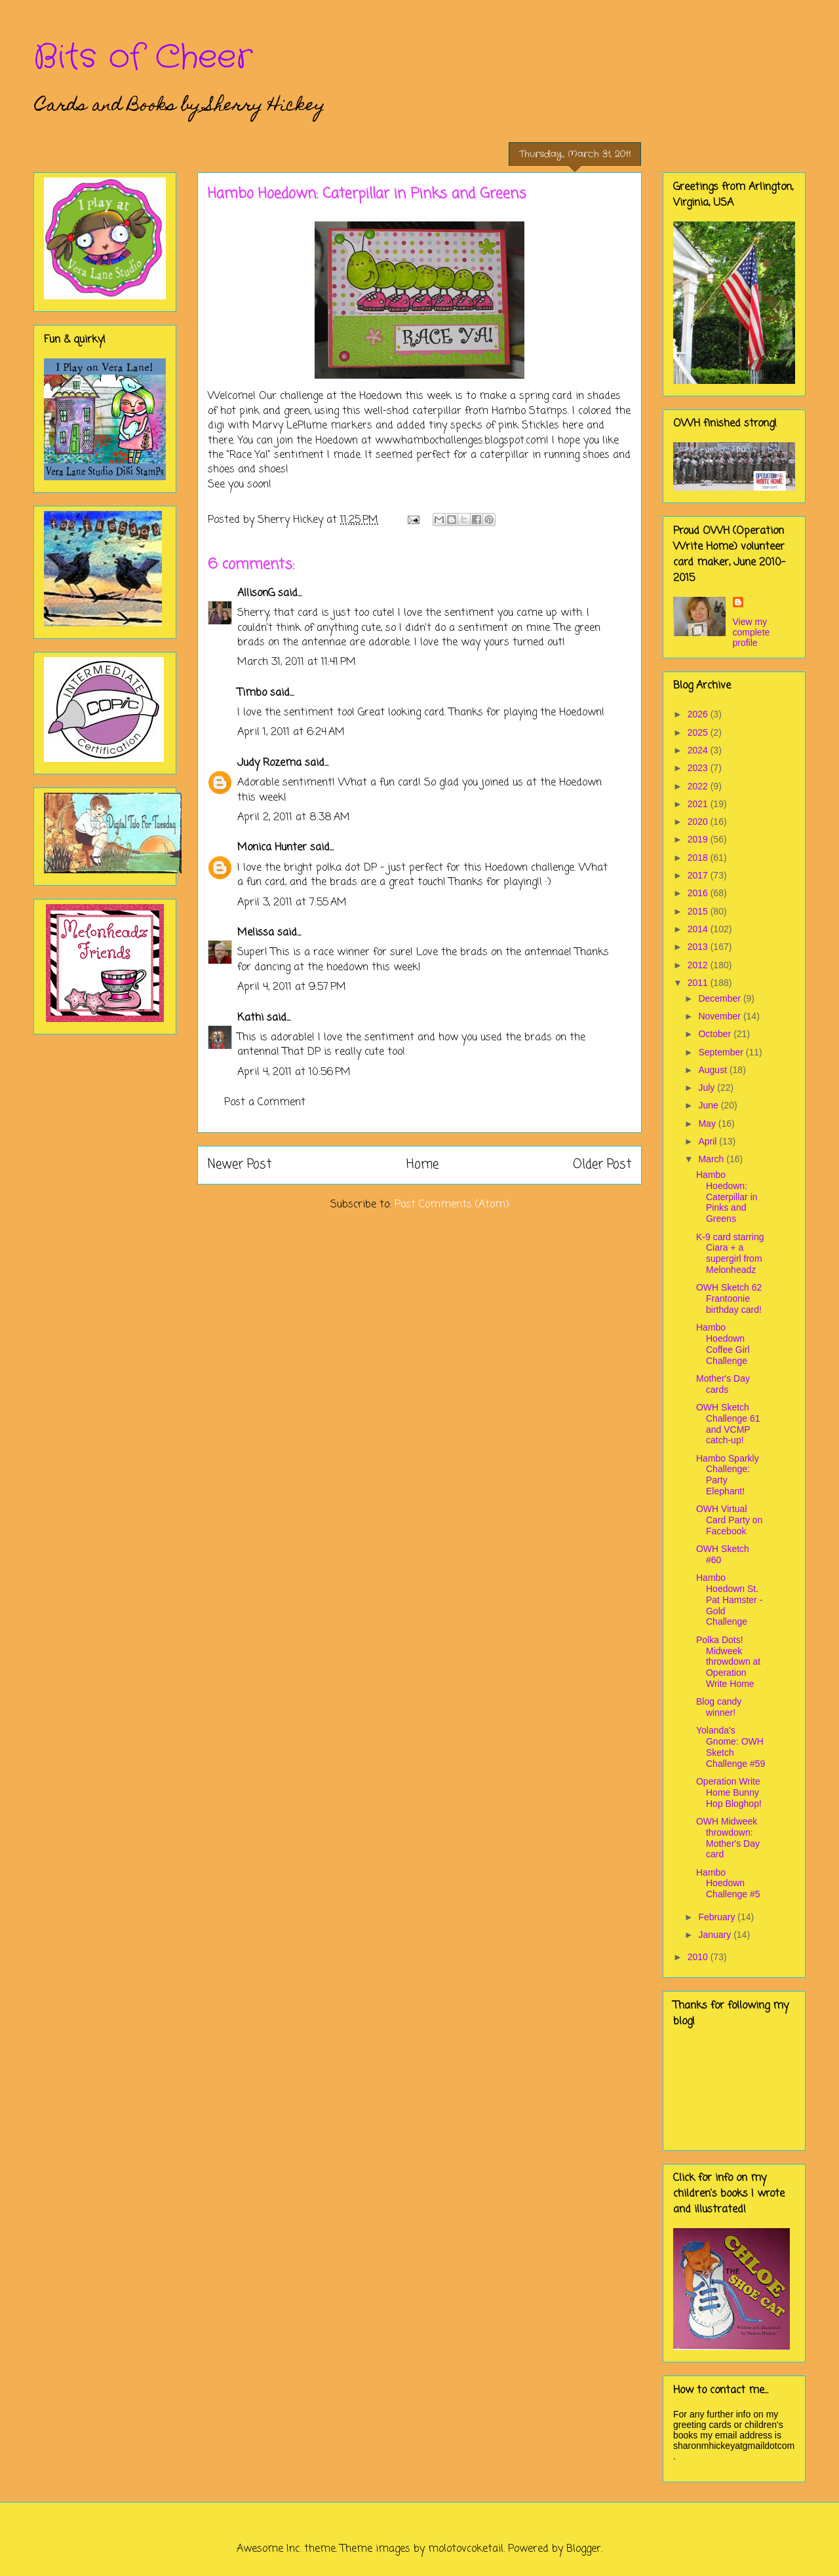 This screenshot has width=839, height=2576. Describe the element at coordinates (720, 998) in the screenshot. I see `December` at that location.